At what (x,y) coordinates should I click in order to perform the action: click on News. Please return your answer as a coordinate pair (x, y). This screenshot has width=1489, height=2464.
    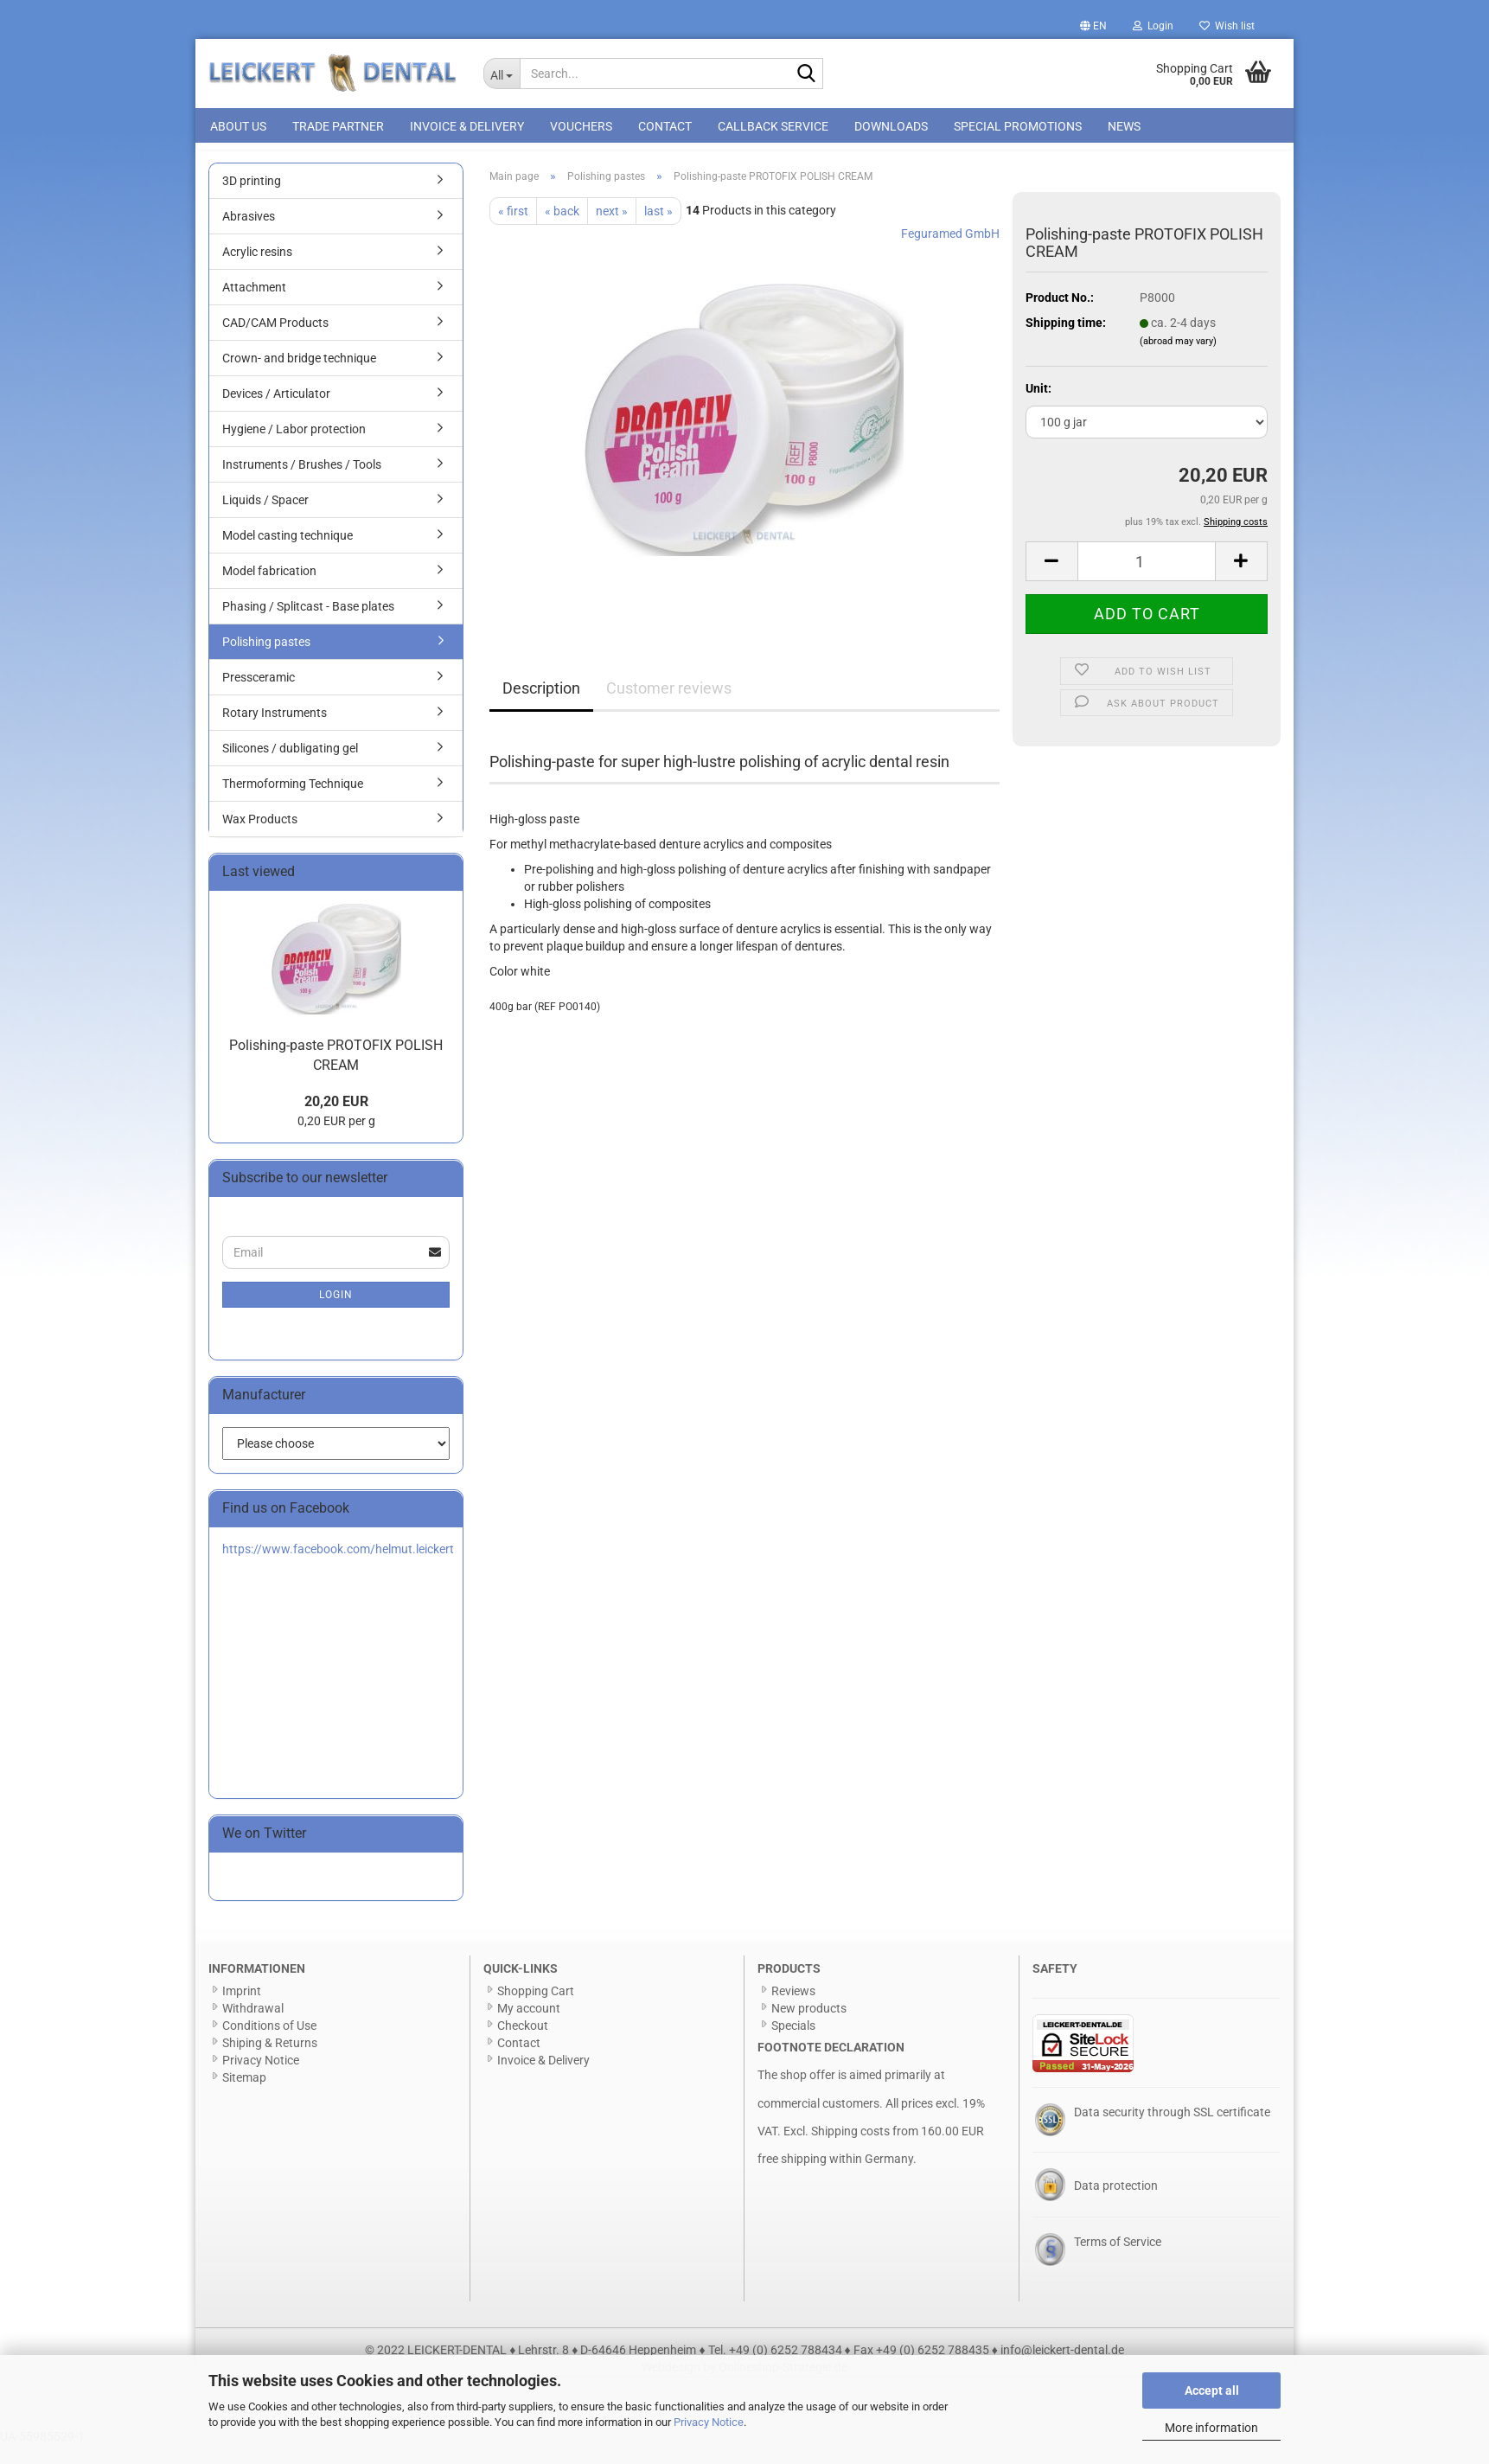
    Looking at the image, I should click on (1124, 126).